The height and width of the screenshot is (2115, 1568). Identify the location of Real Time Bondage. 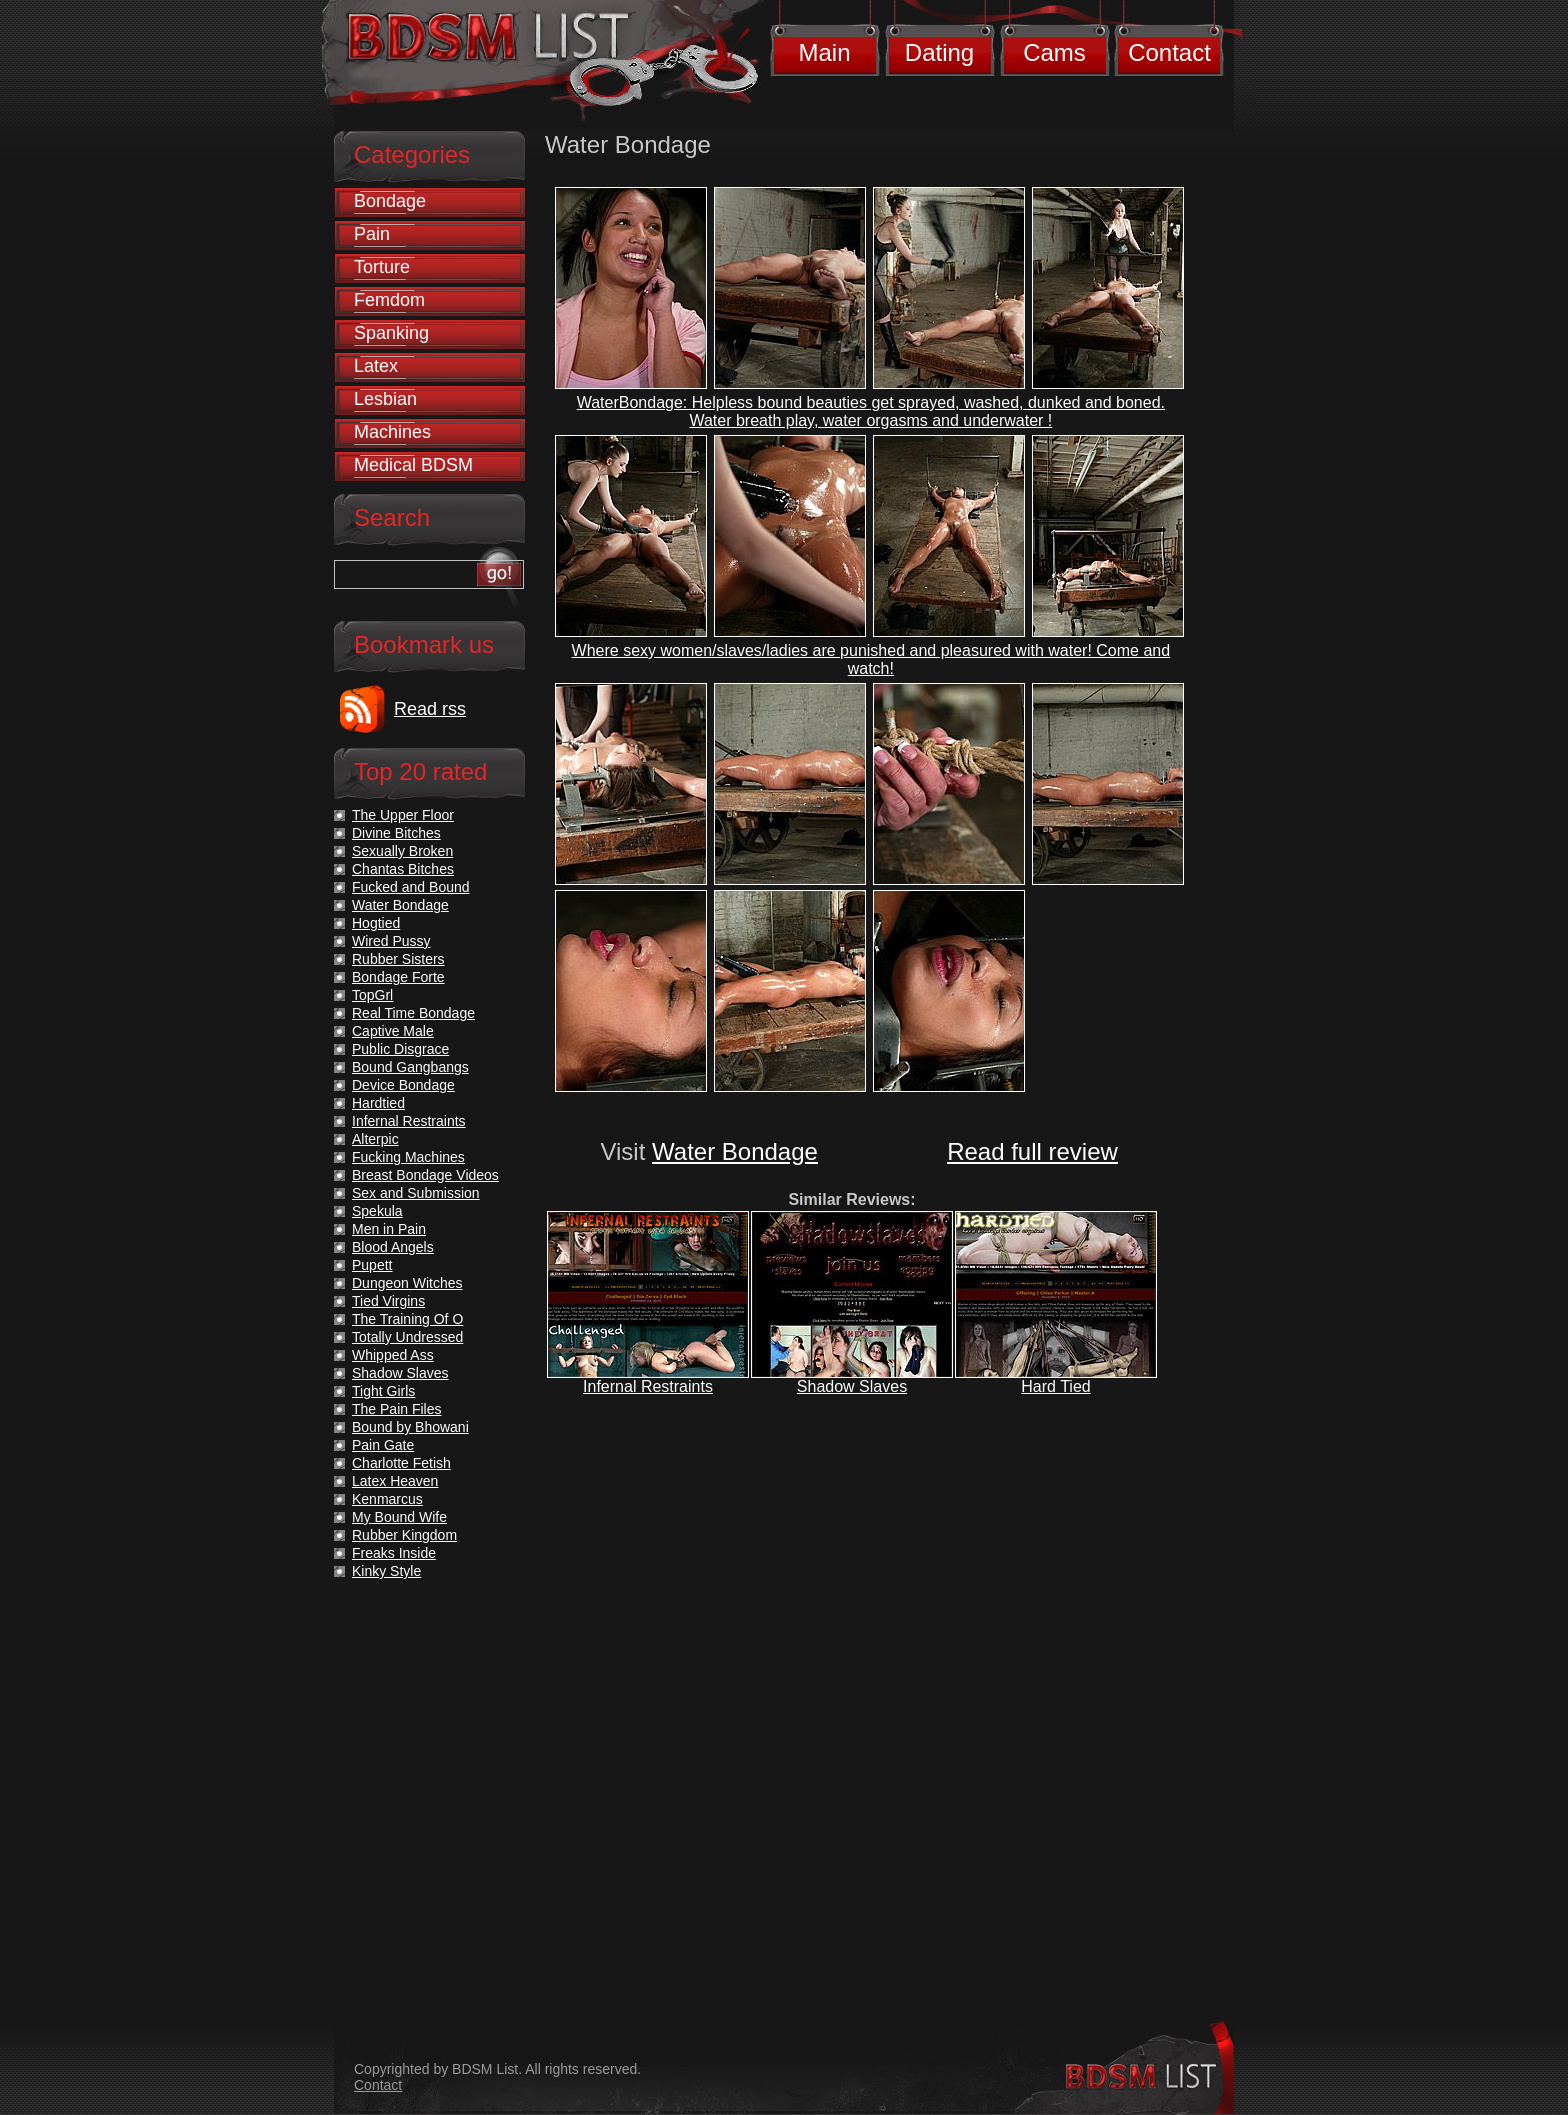
(413, 1013).